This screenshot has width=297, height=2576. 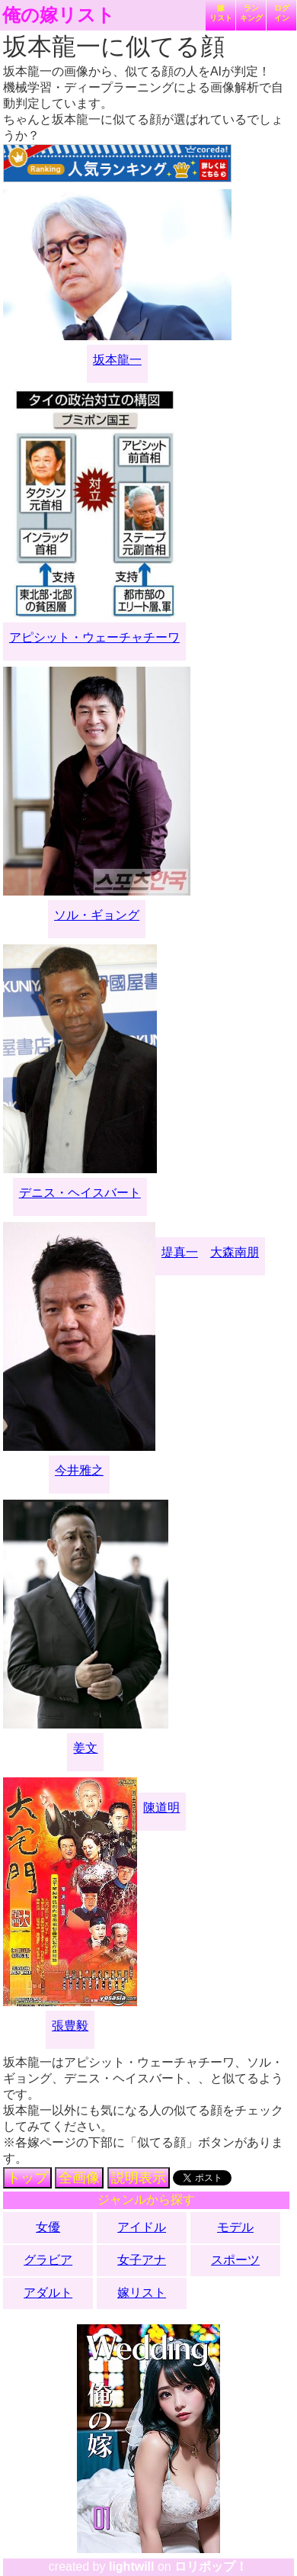 What do you see at coordinates (48, 2259) in the screenshot?
I see `グラビア` at bounding box center [48, 2259].